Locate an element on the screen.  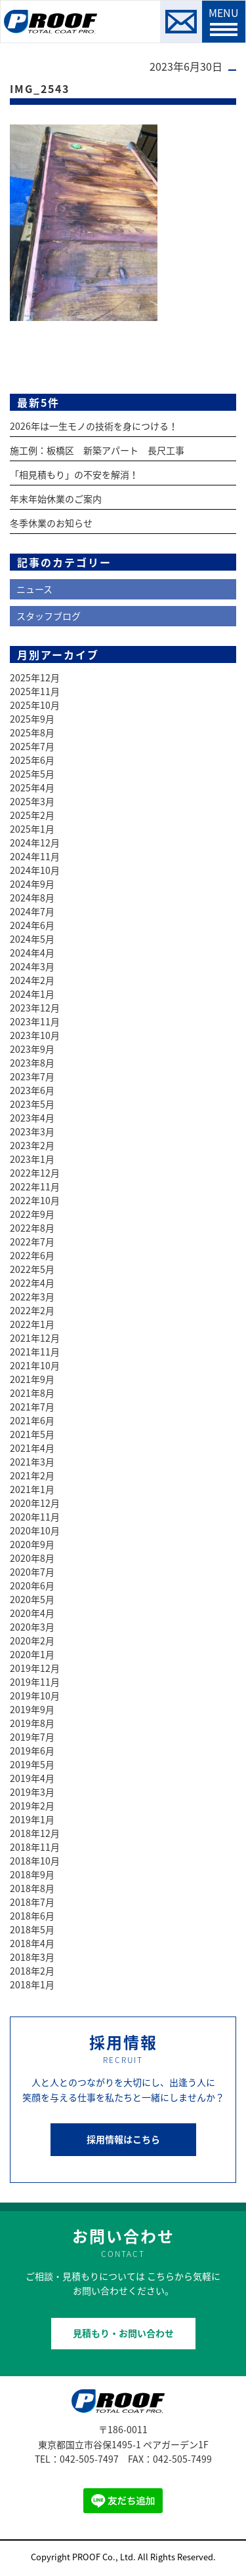
2022年9月 is located at coordinates (32, 1214).